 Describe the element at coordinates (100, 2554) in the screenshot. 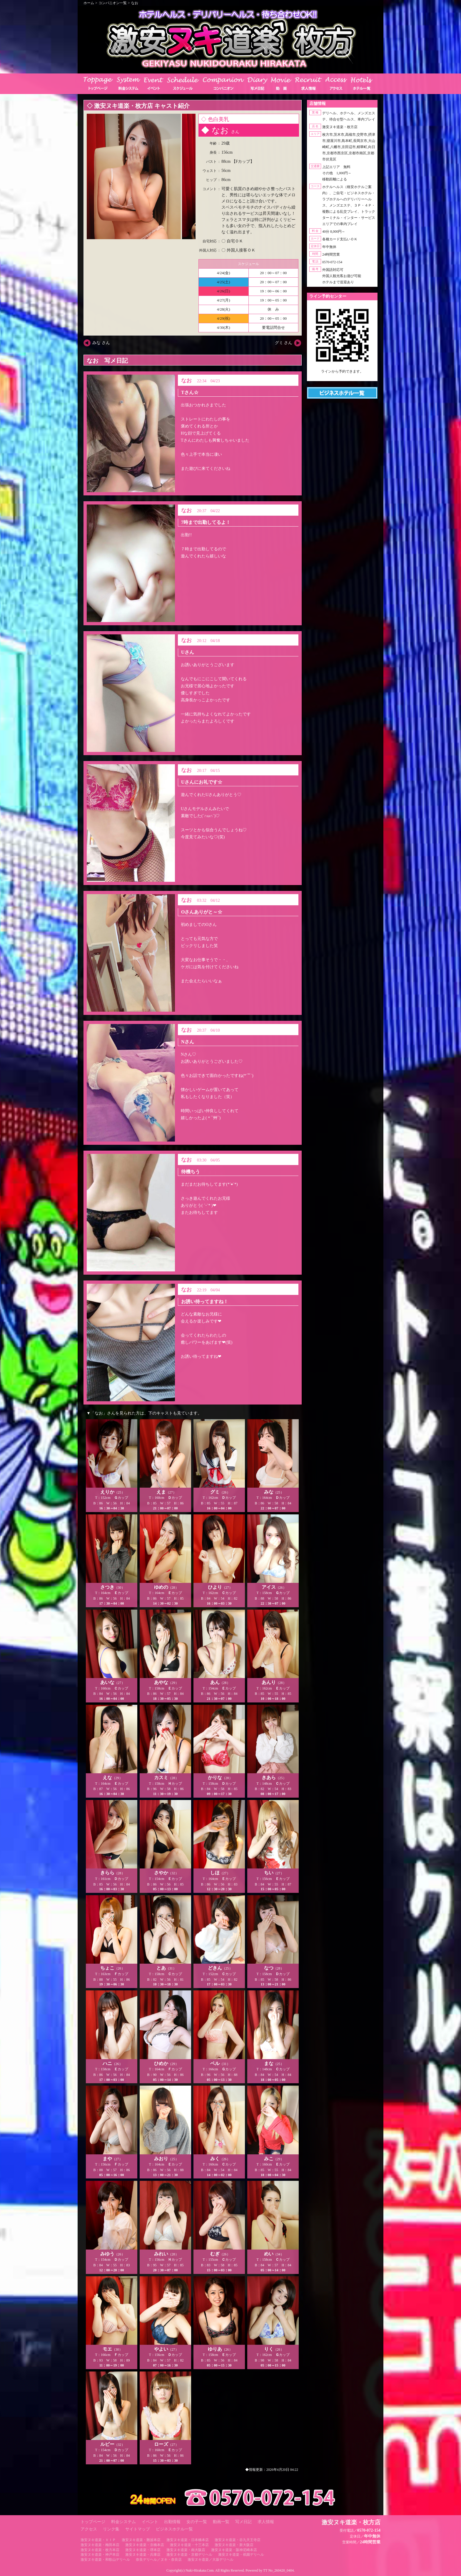

I see `激安ヌキ道楽・神戸本店` at that location.